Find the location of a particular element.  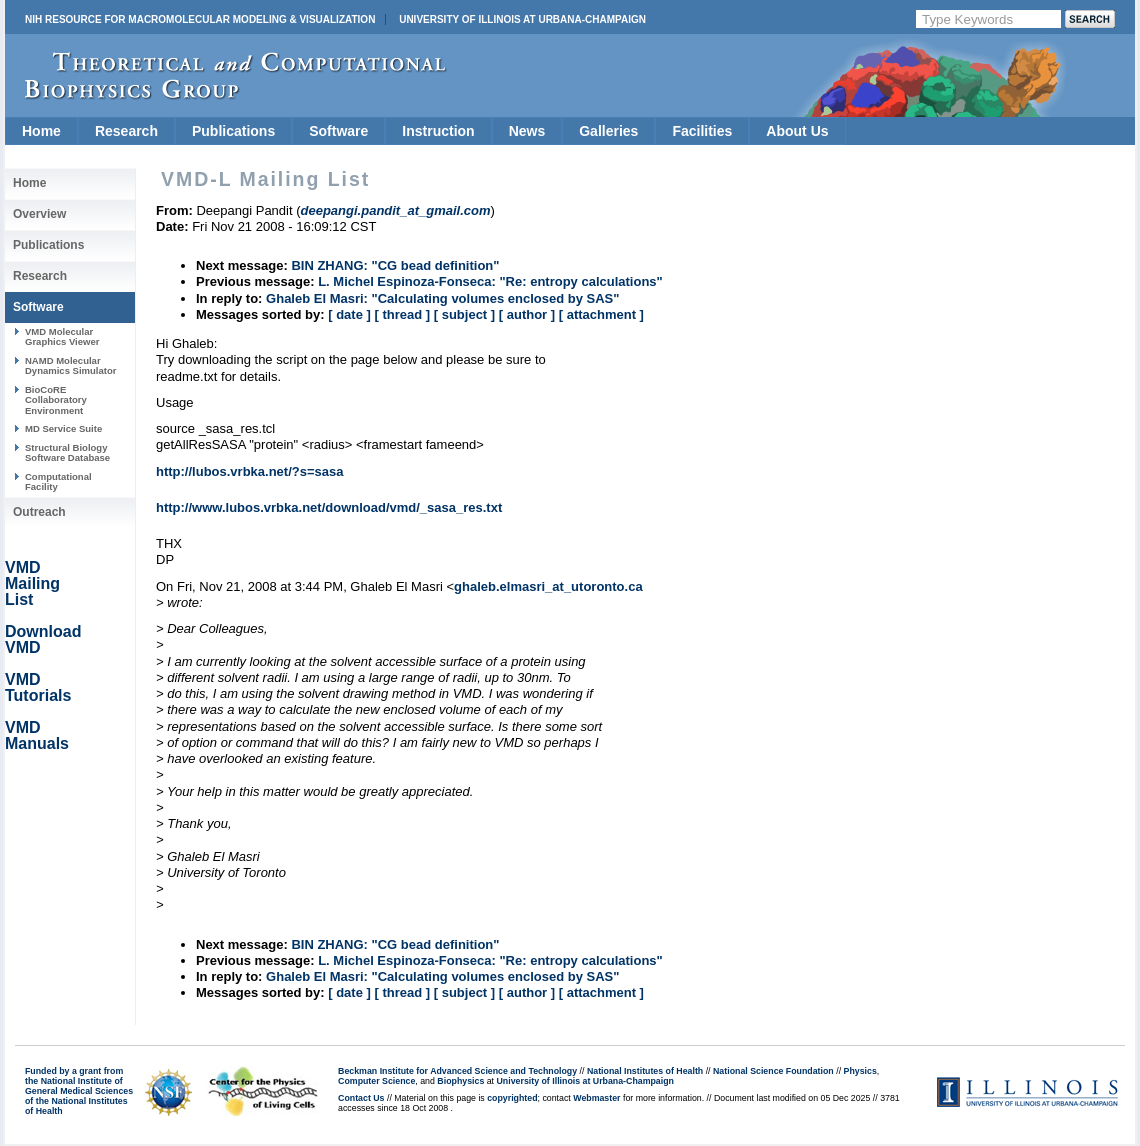

http://lubos.vrbka.net/?s=sasa is located at coordinates (249, 471).